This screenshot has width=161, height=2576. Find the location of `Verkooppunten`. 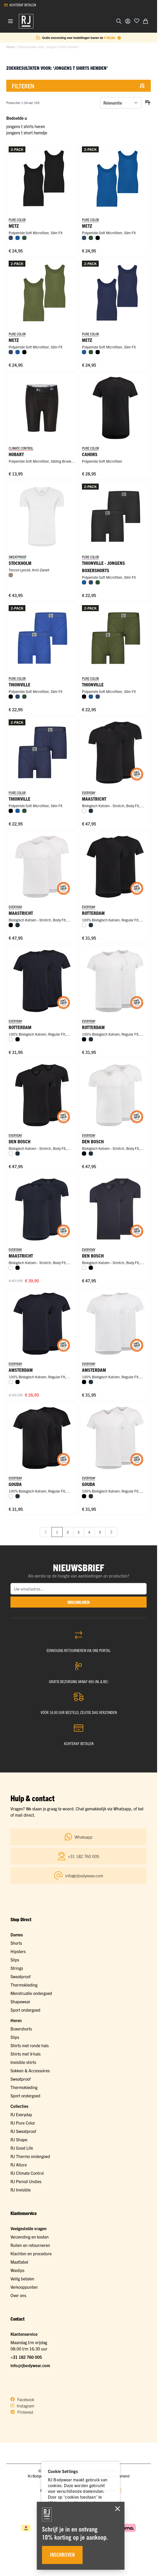

Verkooppunten is located at coordinates (24, 2287).